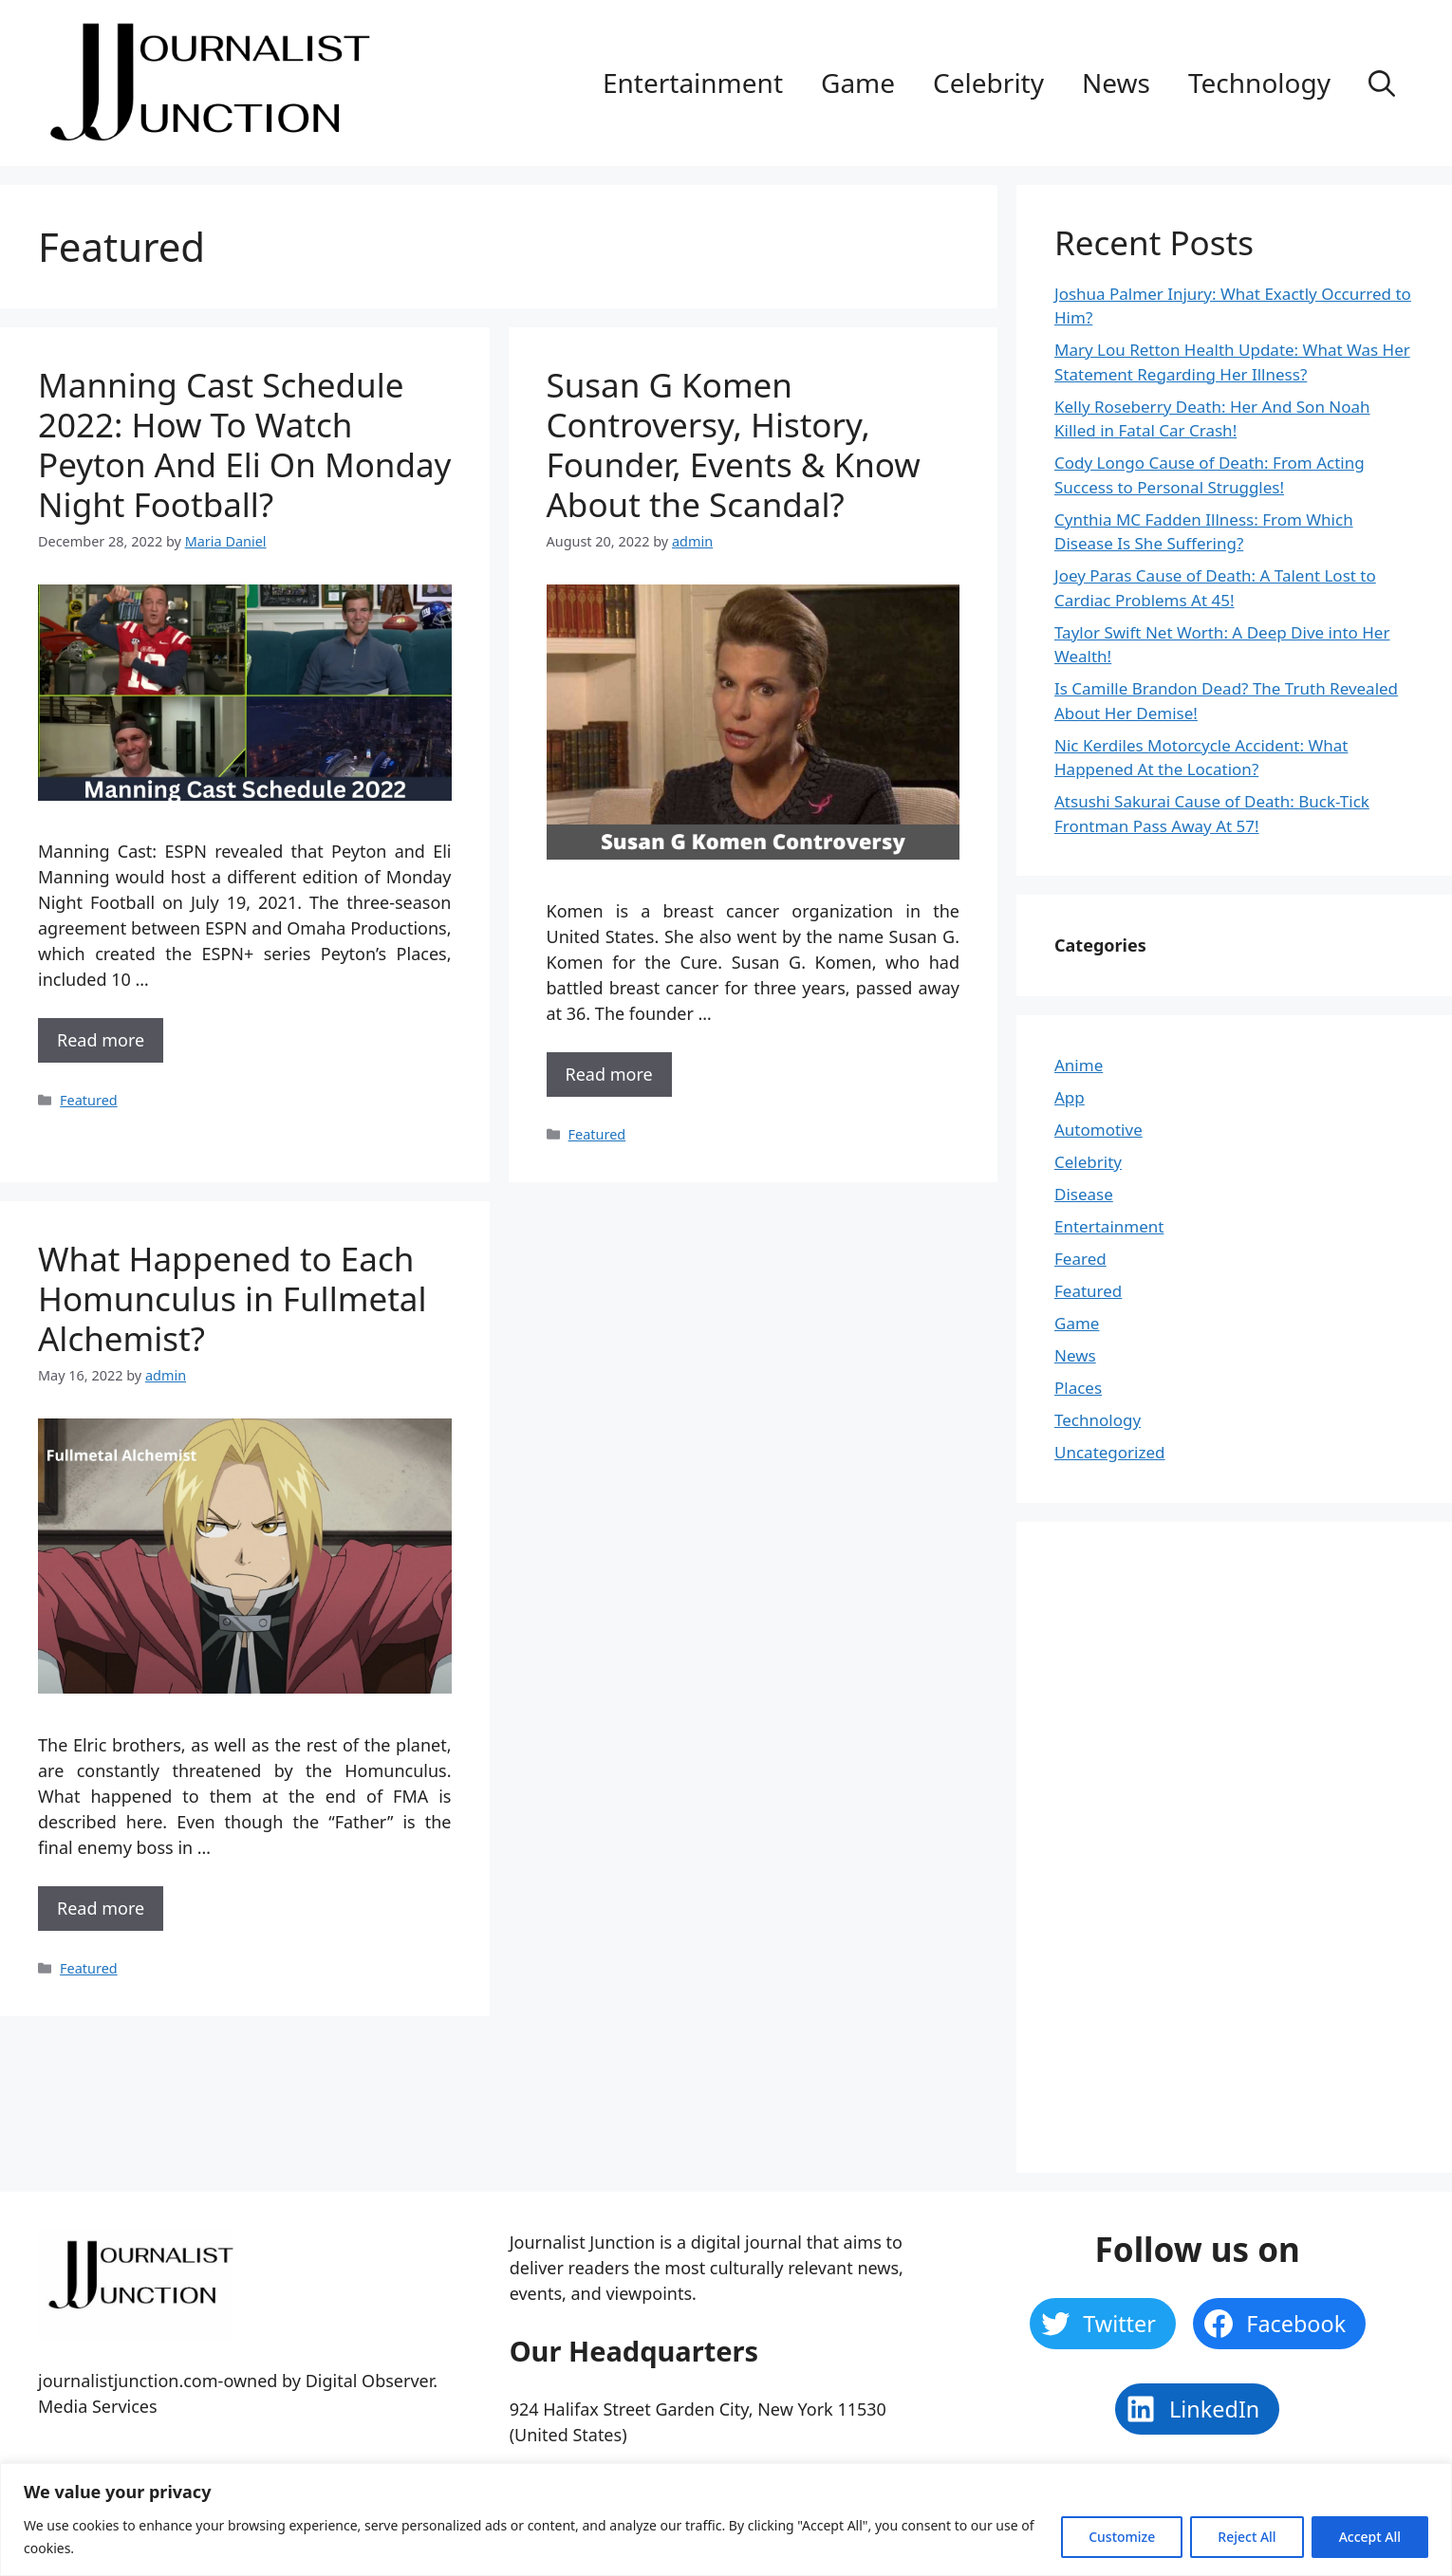  I want to click on [Open Search Bar], so click(1382, 82).